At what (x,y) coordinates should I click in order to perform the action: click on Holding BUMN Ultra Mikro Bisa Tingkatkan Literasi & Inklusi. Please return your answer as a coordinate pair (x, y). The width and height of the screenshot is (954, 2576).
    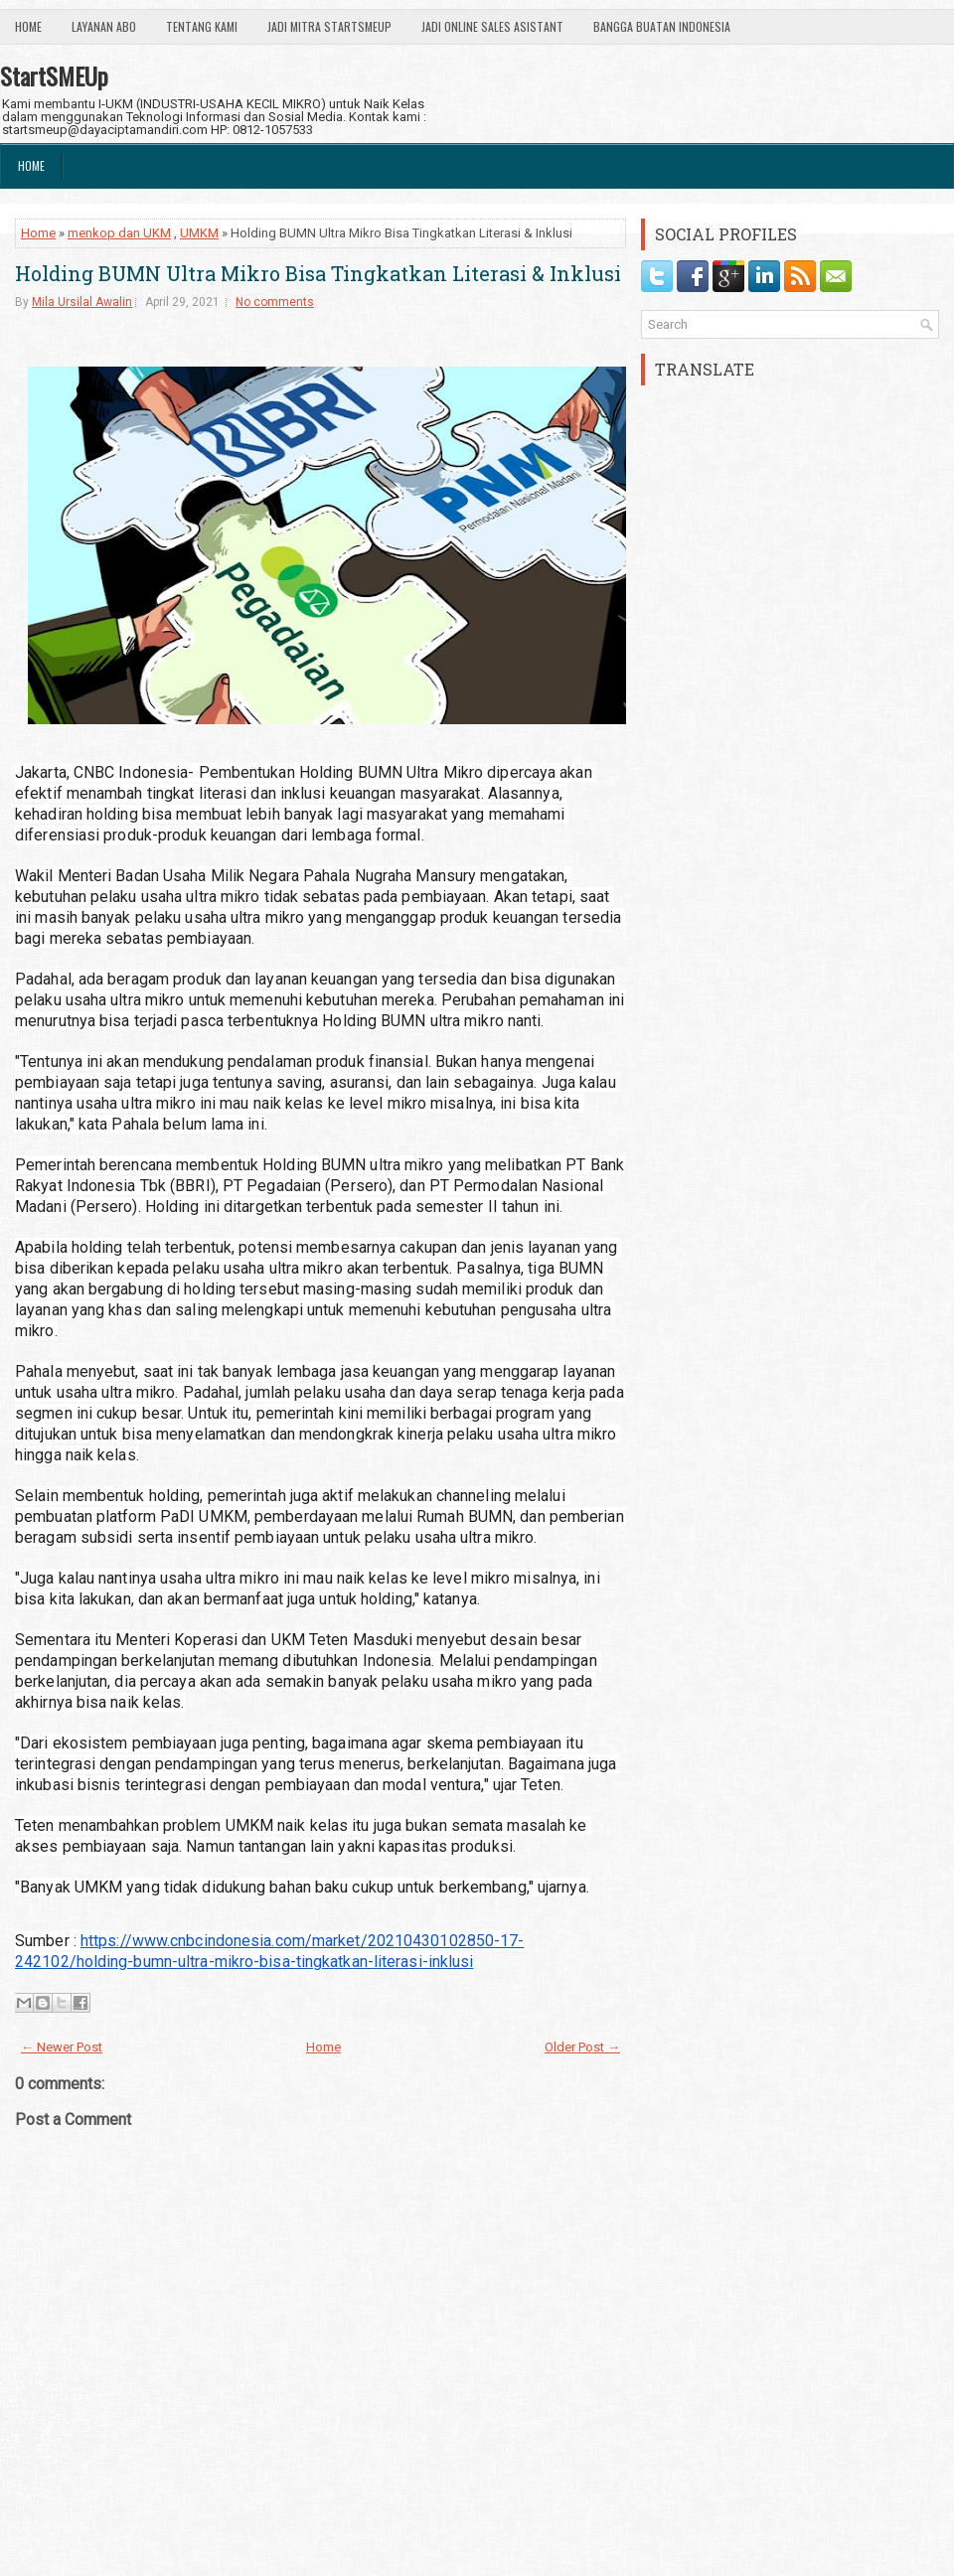
    Looking at the image, I should click on (318, 273).